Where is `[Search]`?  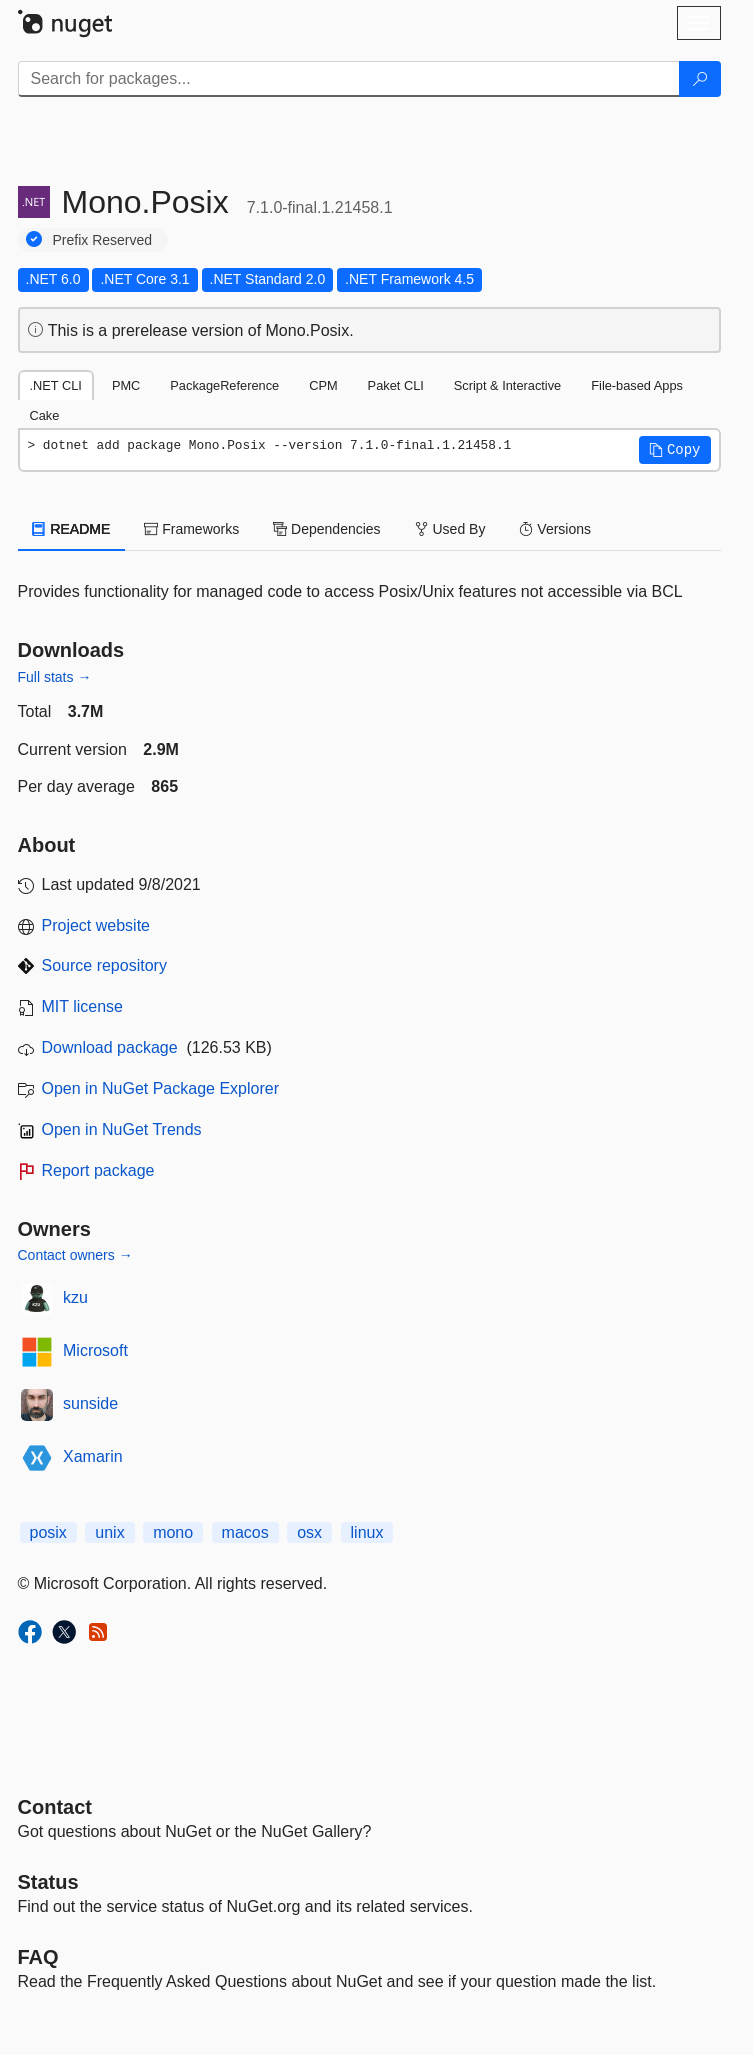
[Search] is located at coordinates (700, 79).